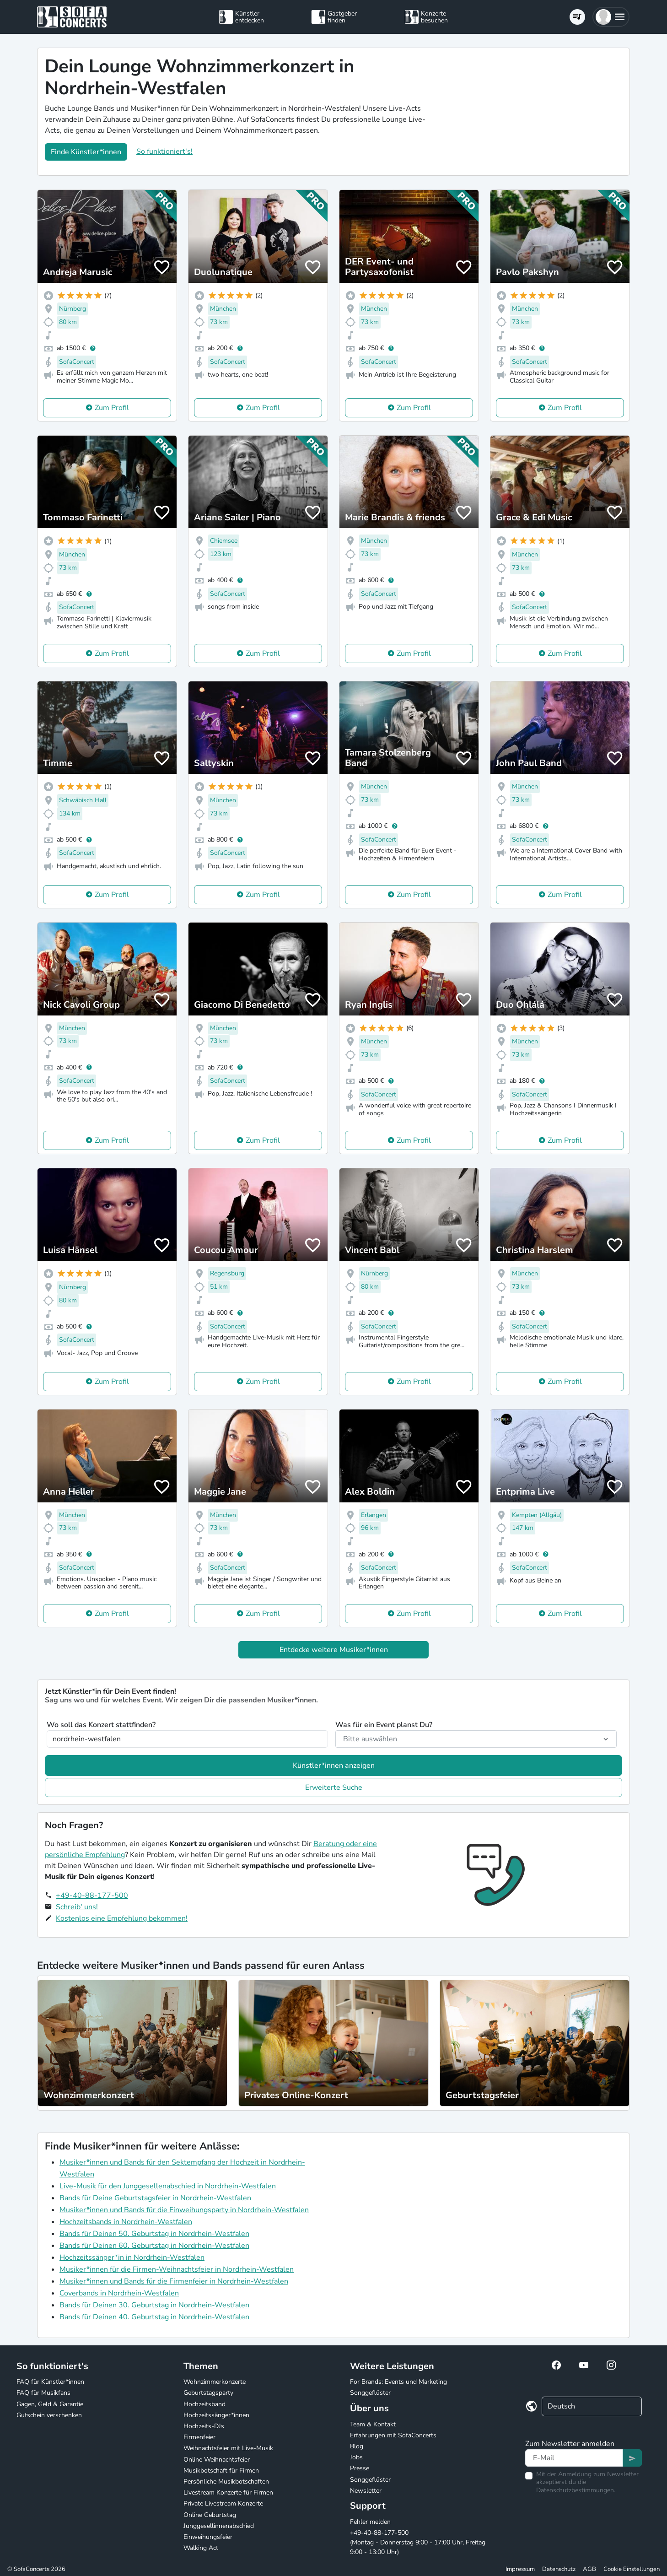  Describe the element at coordinates (86, 152) in the screenshot. I see `Finde Künstler*innen` at that location.